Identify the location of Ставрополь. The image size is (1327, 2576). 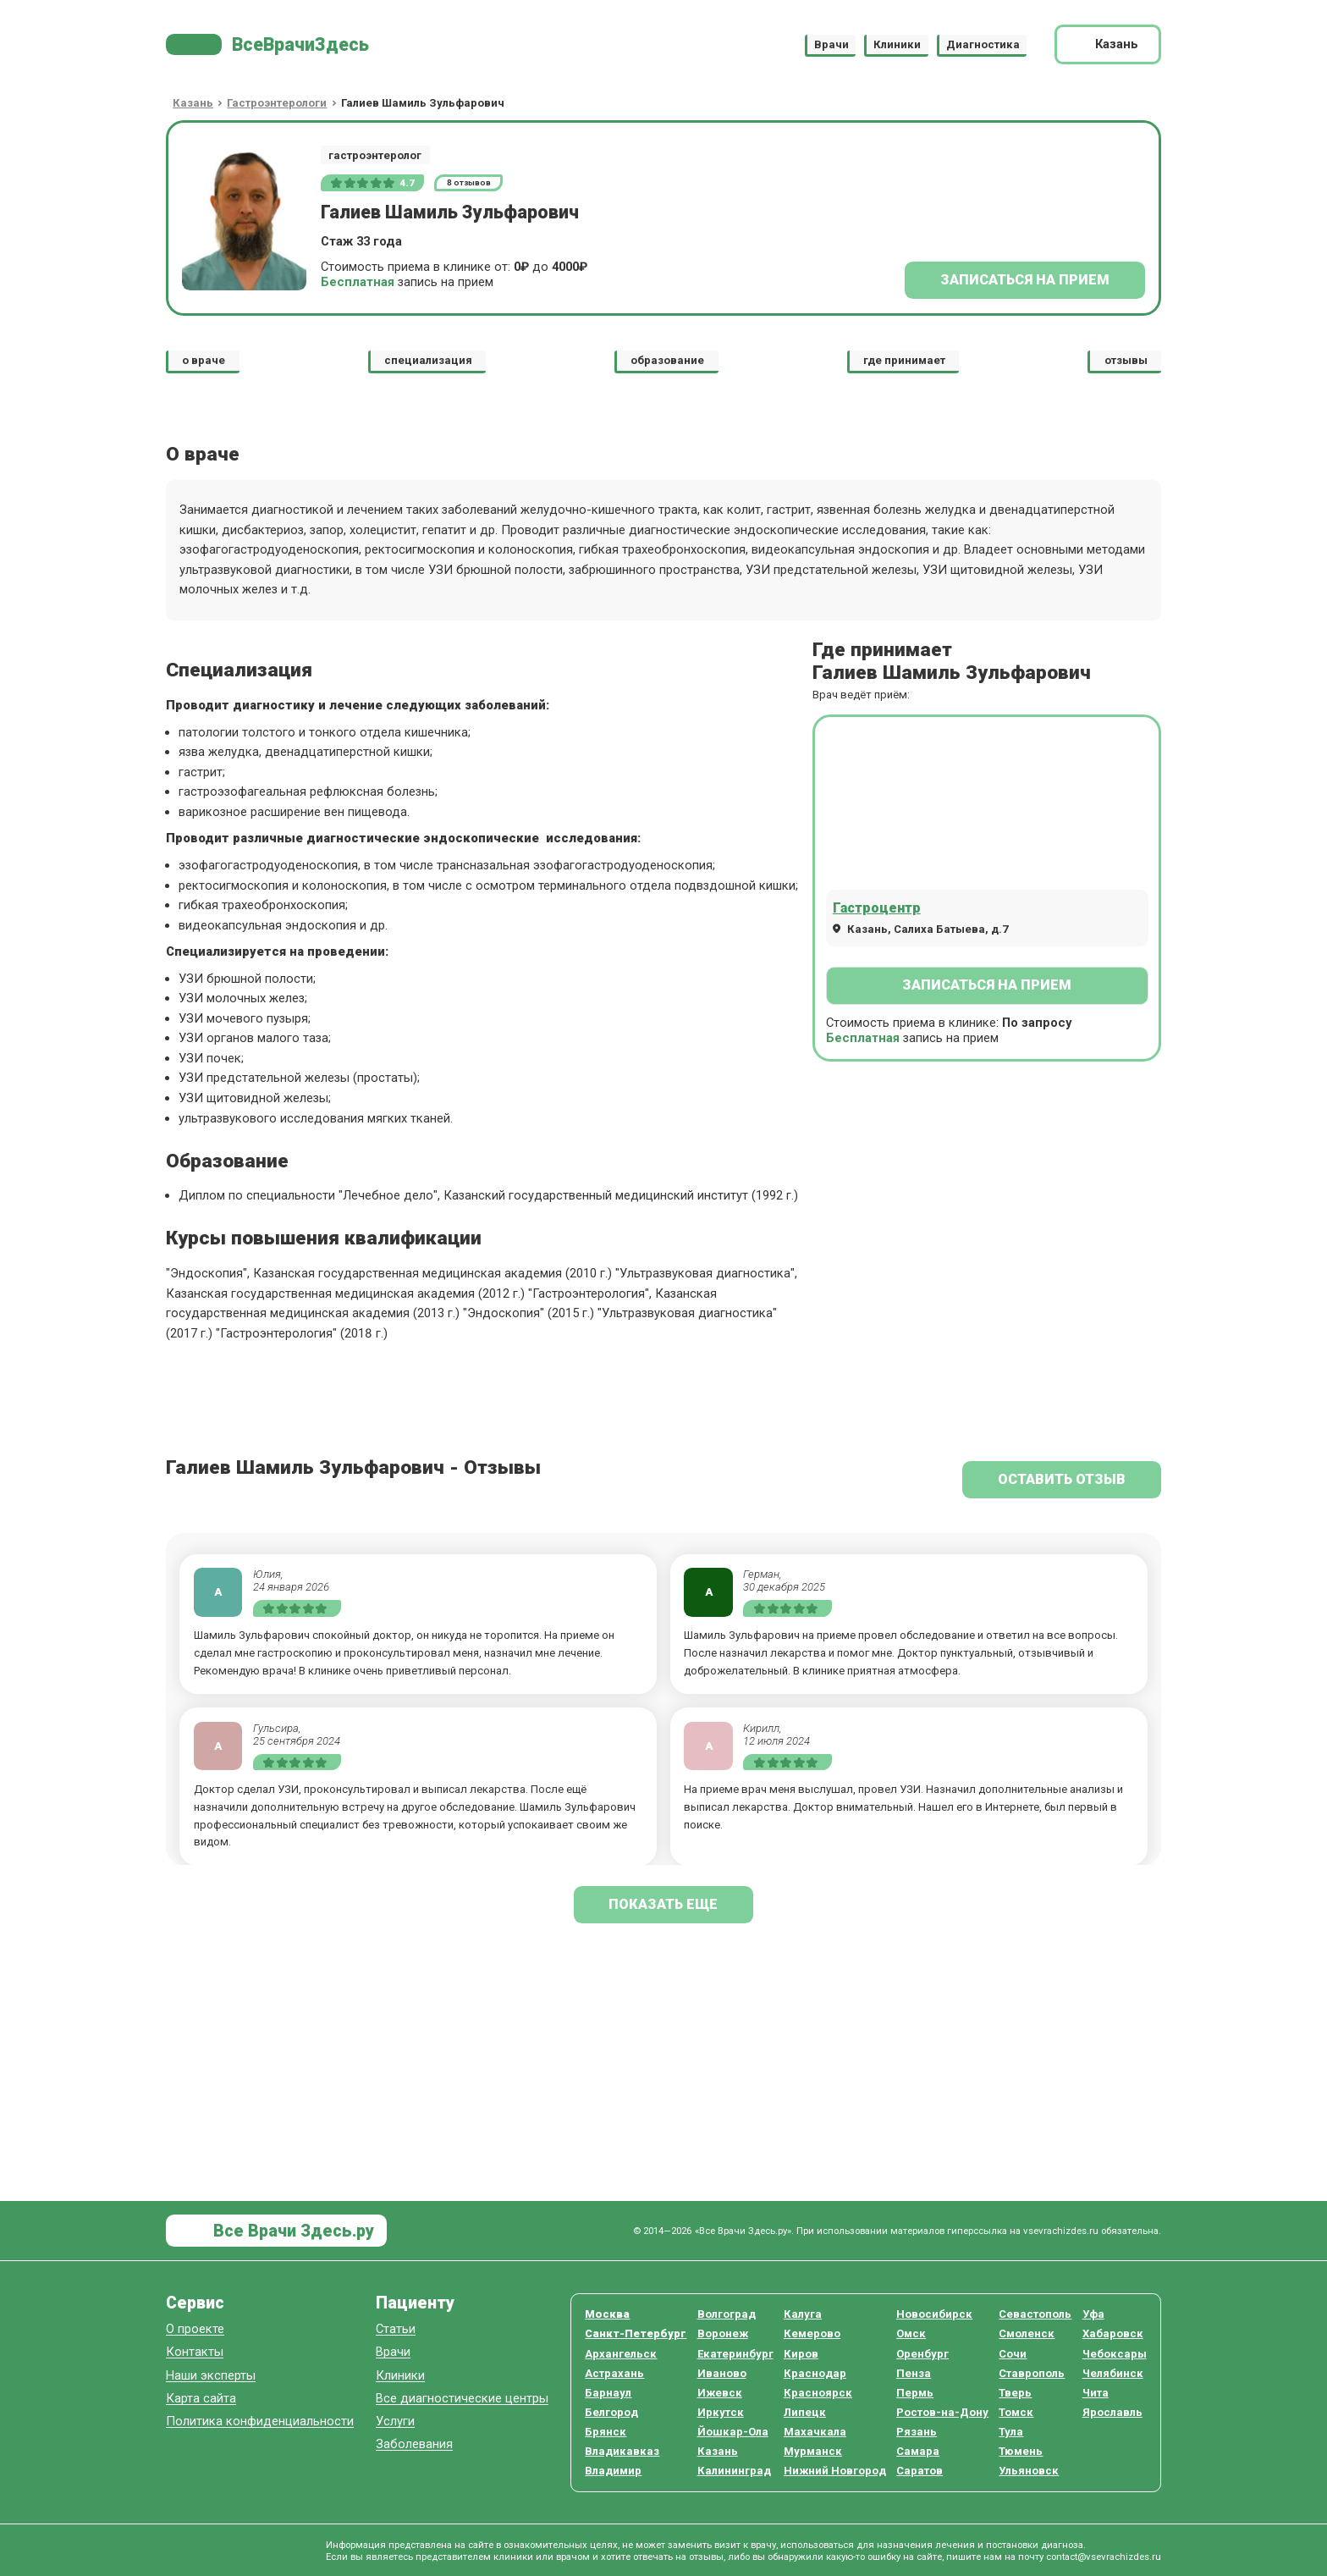
(1032, 2373).